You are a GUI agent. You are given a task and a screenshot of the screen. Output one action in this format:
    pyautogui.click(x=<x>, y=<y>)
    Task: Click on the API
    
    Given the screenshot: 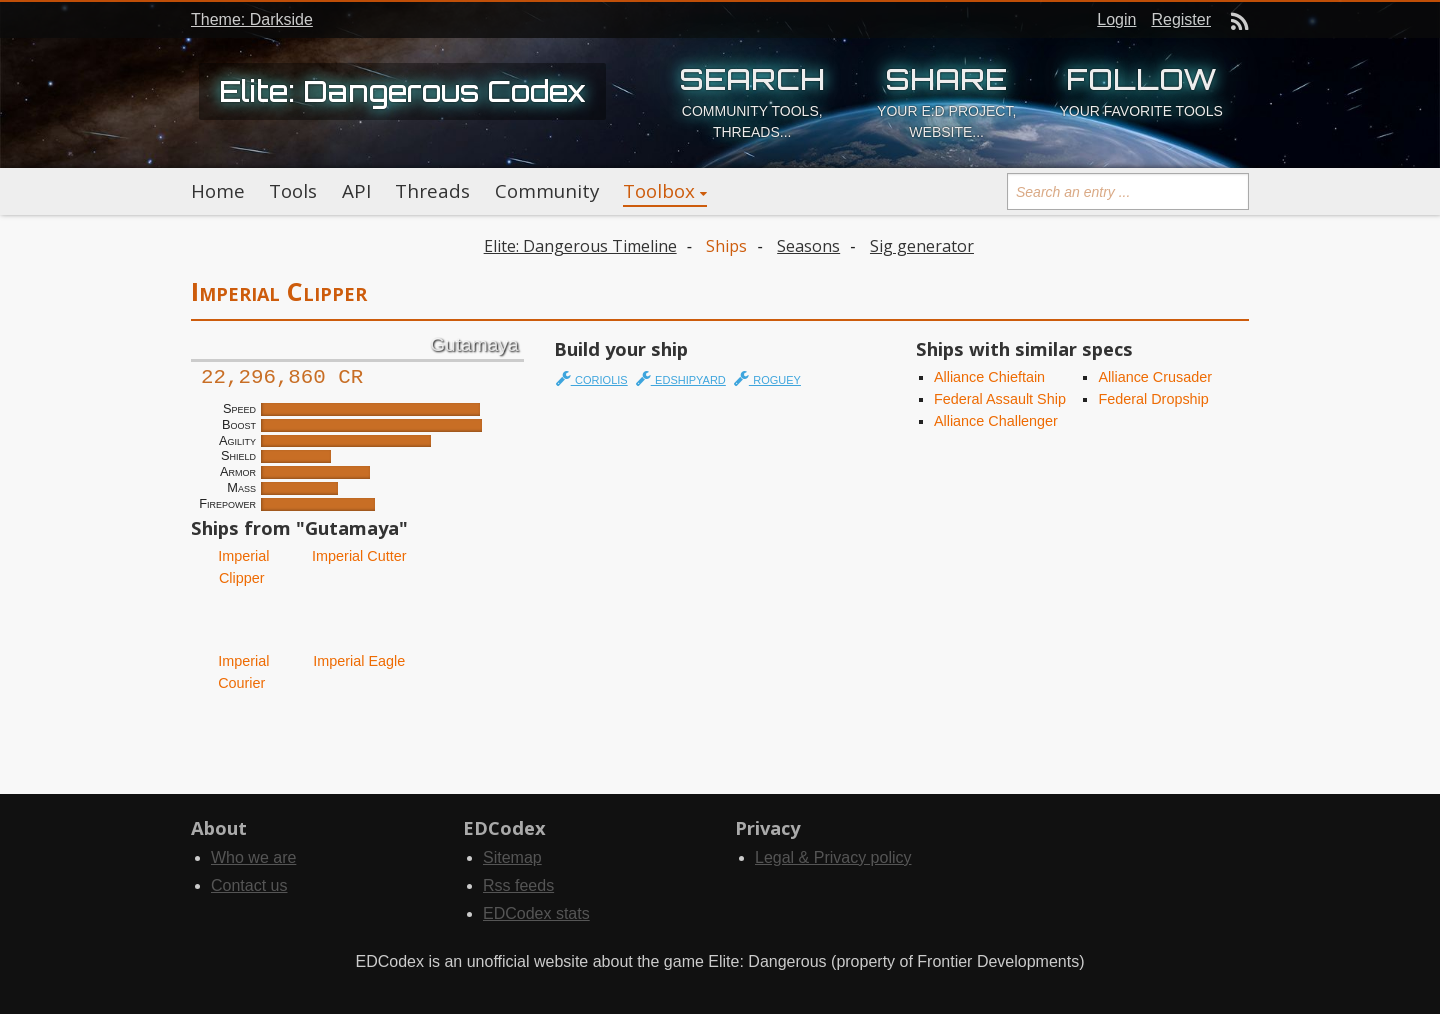 What is the action you would take?
    pyautogui.click(x=356, y=191)
    